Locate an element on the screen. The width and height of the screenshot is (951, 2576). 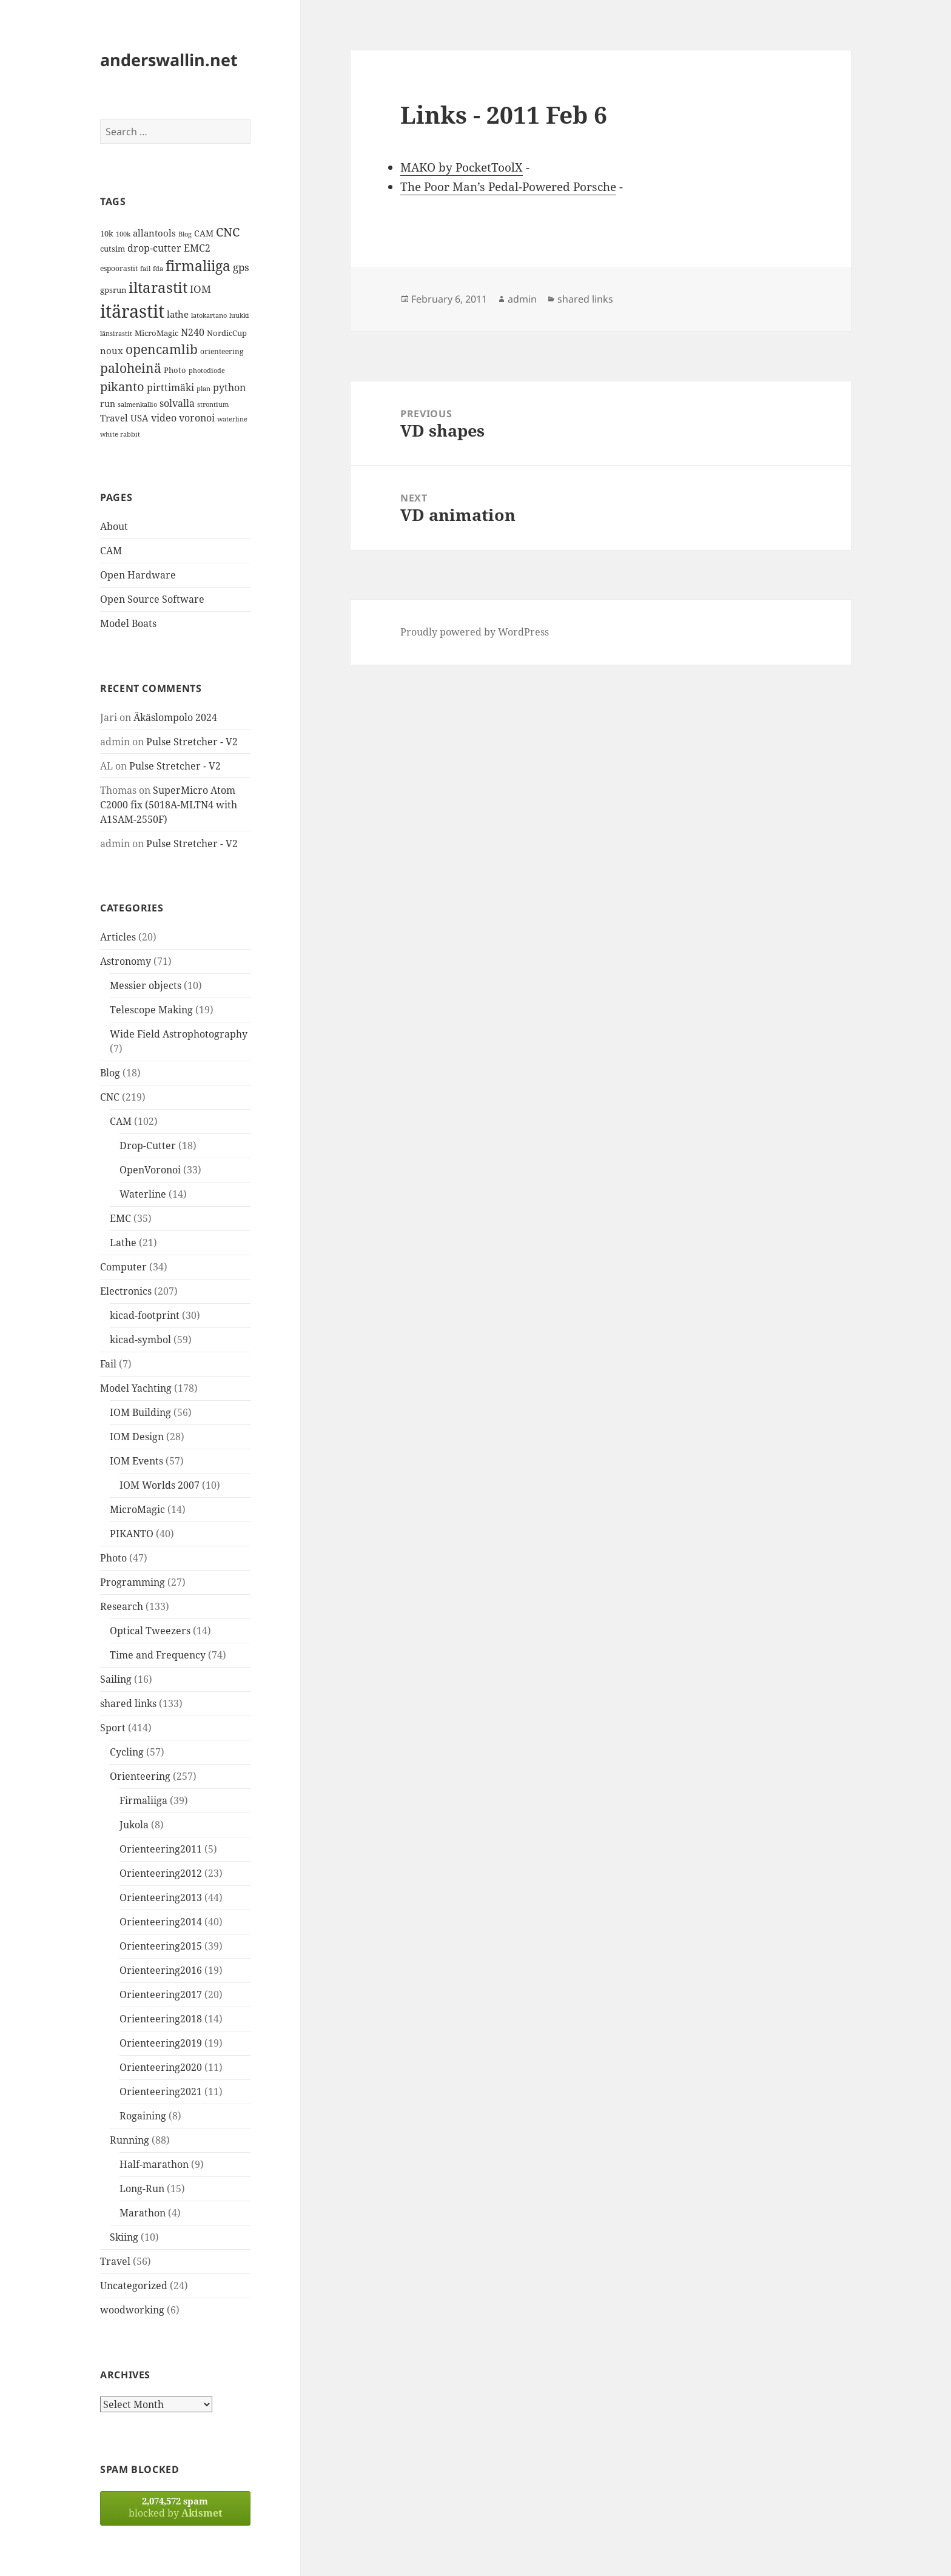
white rabbit [white rabbit (12 items)] is located at coordinates (120, 433).